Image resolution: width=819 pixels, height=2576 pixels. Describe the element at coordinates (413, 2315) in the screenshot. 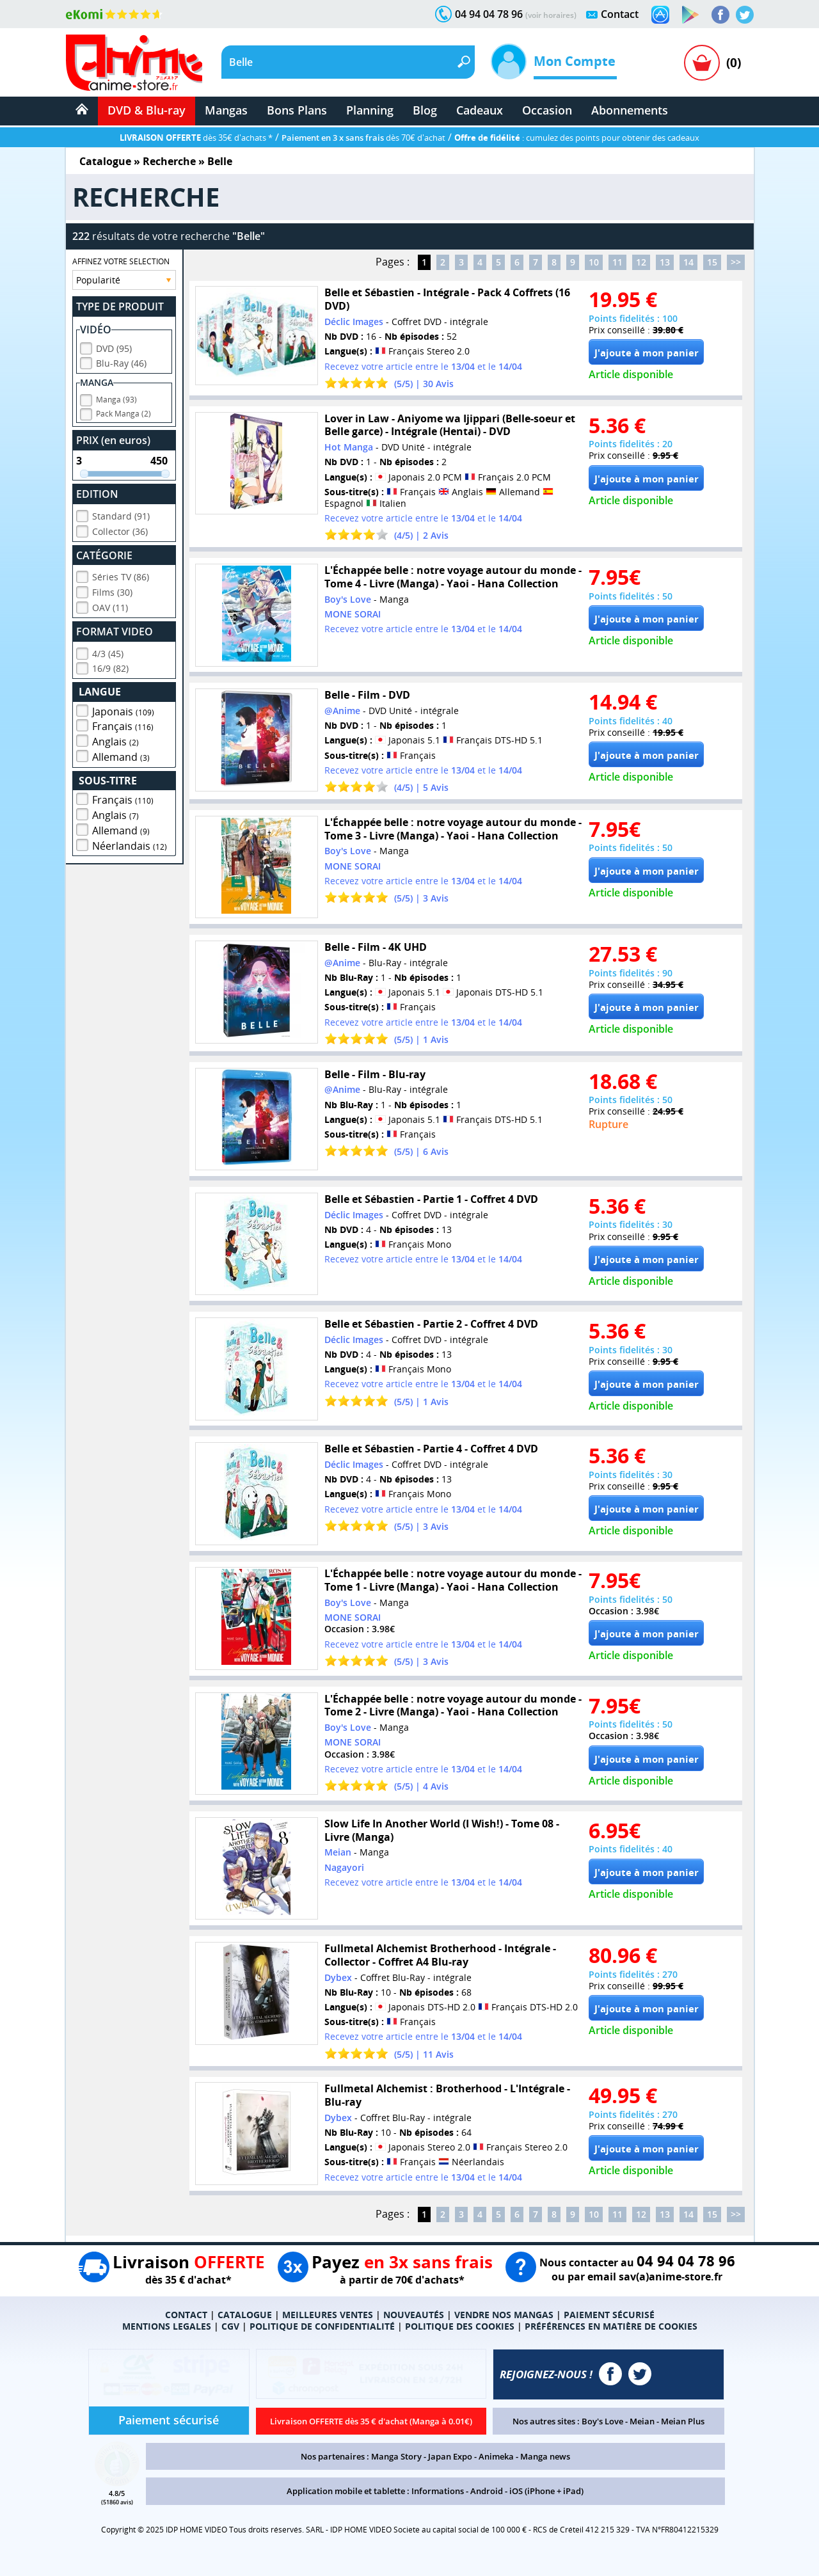

I see `NOUVEAUTÉS` at that location.